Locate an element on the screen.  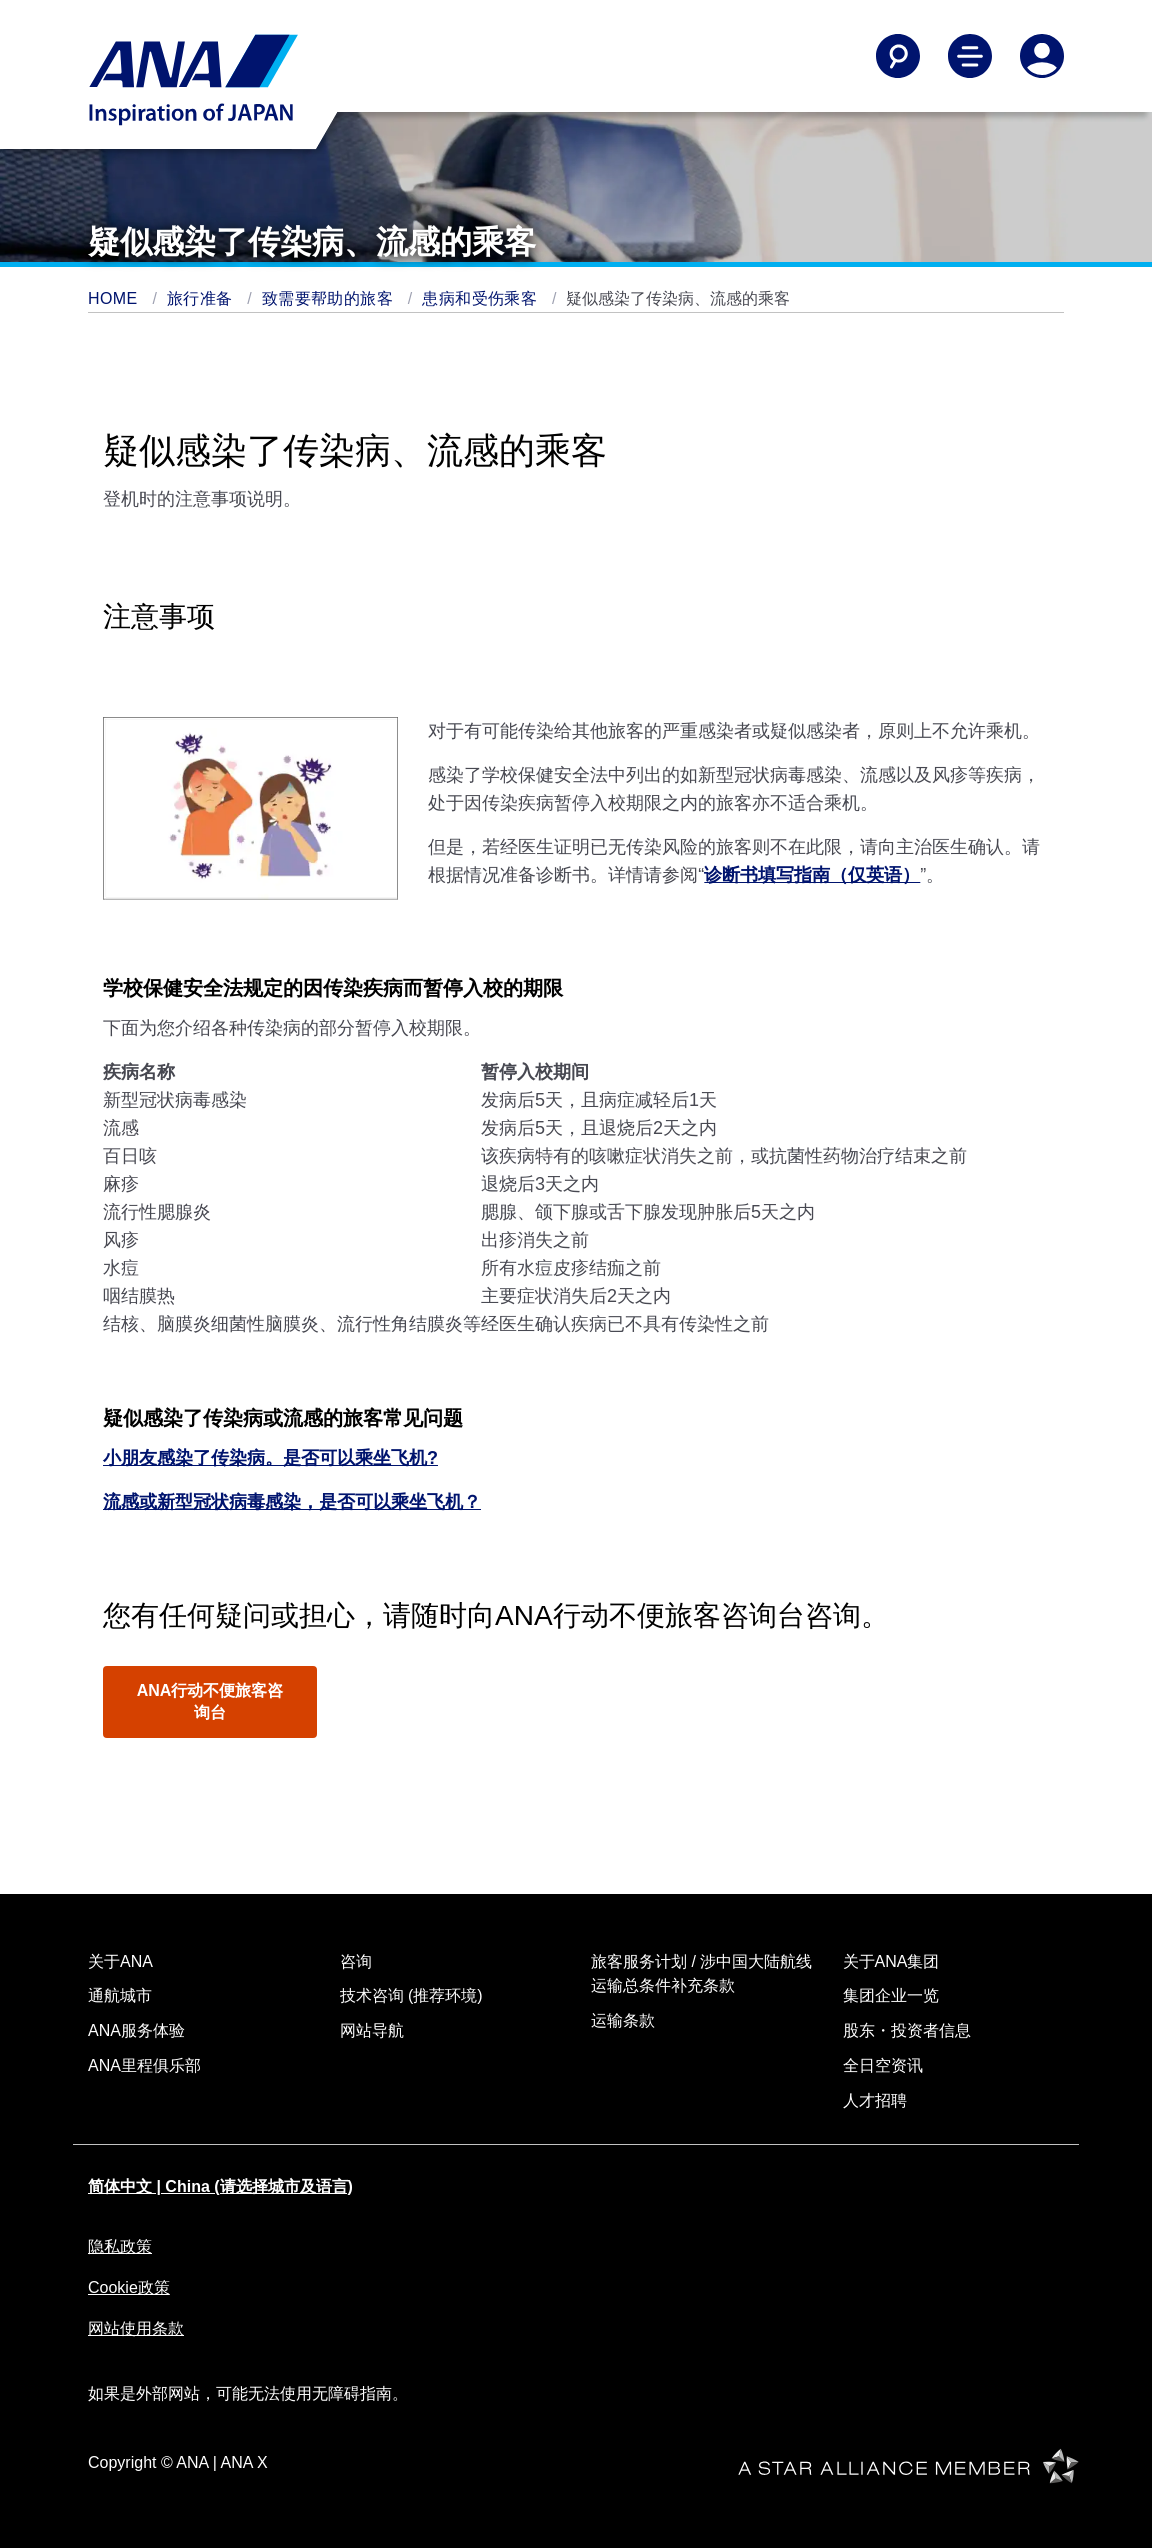
患病和受伤乘客 is located at coordinates (482, 298).